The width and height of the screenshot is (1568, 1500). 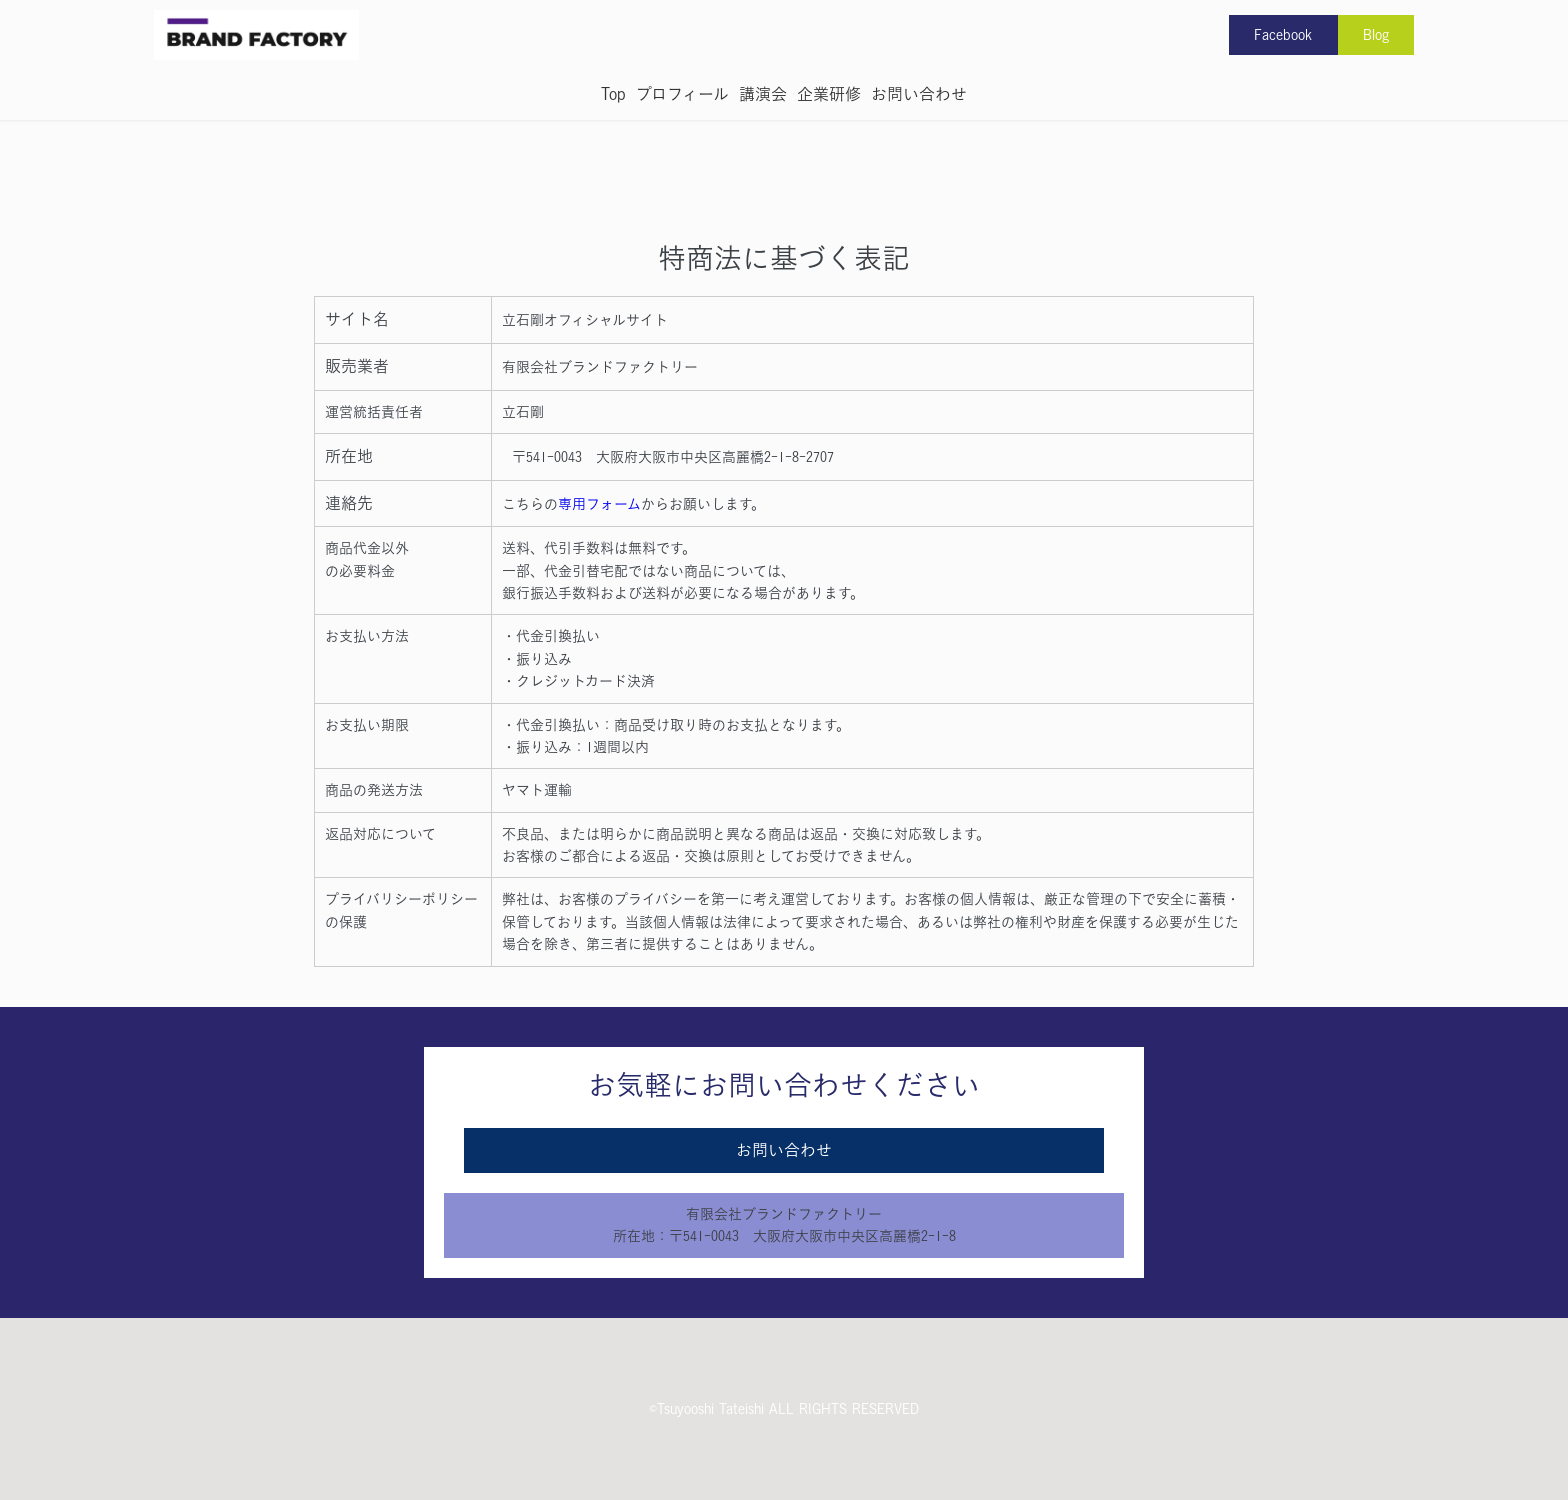 I want to click on Facebook, so click(x=1283, y=35).